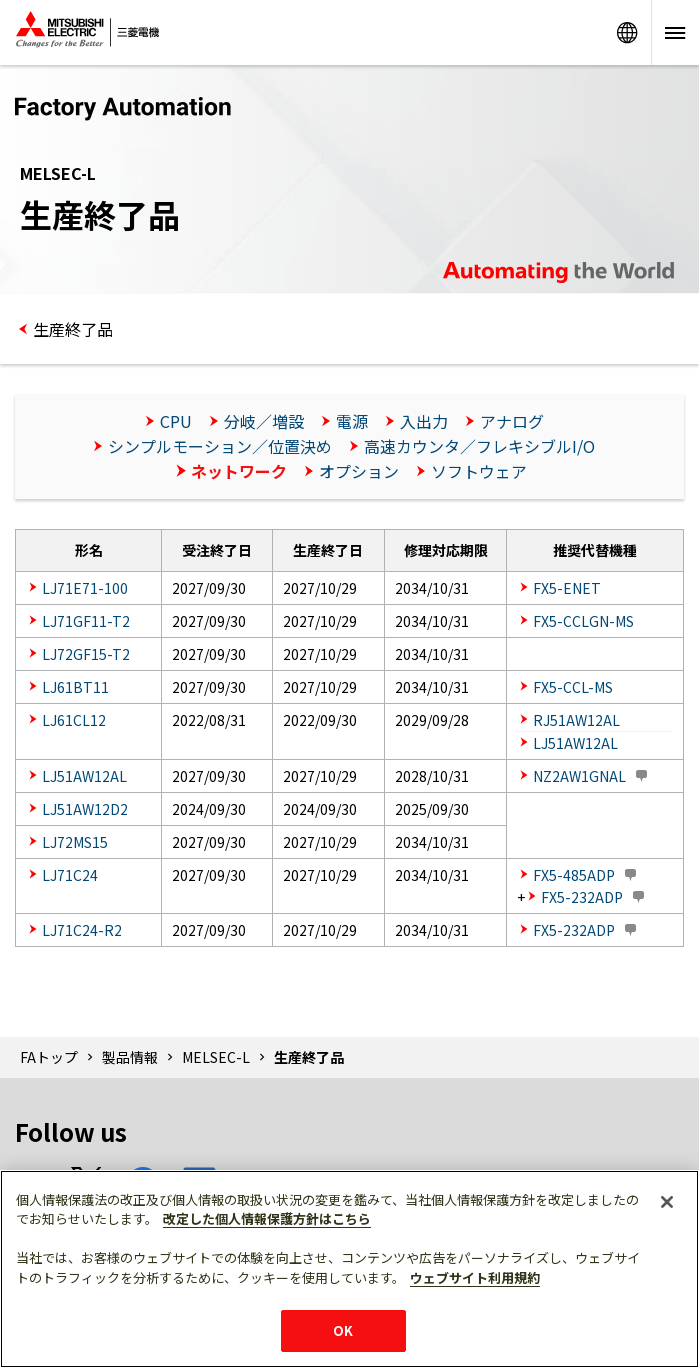  I want to click on シンプルモーション／位置決め, so click(220, 446).